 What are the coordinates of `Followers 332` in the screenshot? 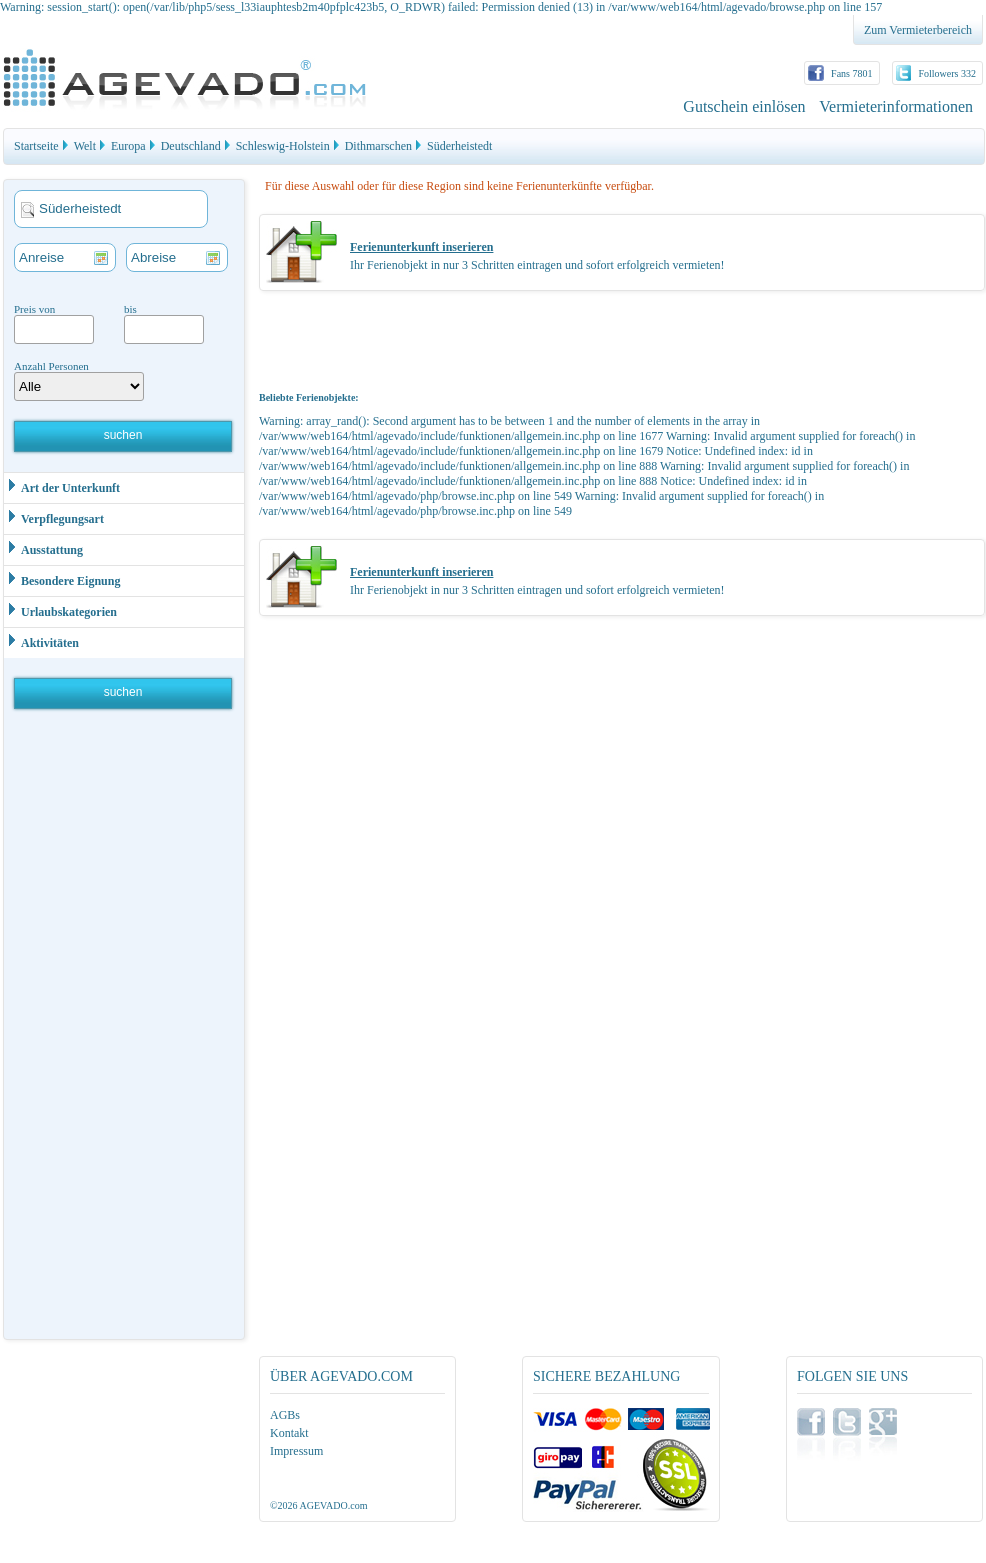 It's located at (948, 73).